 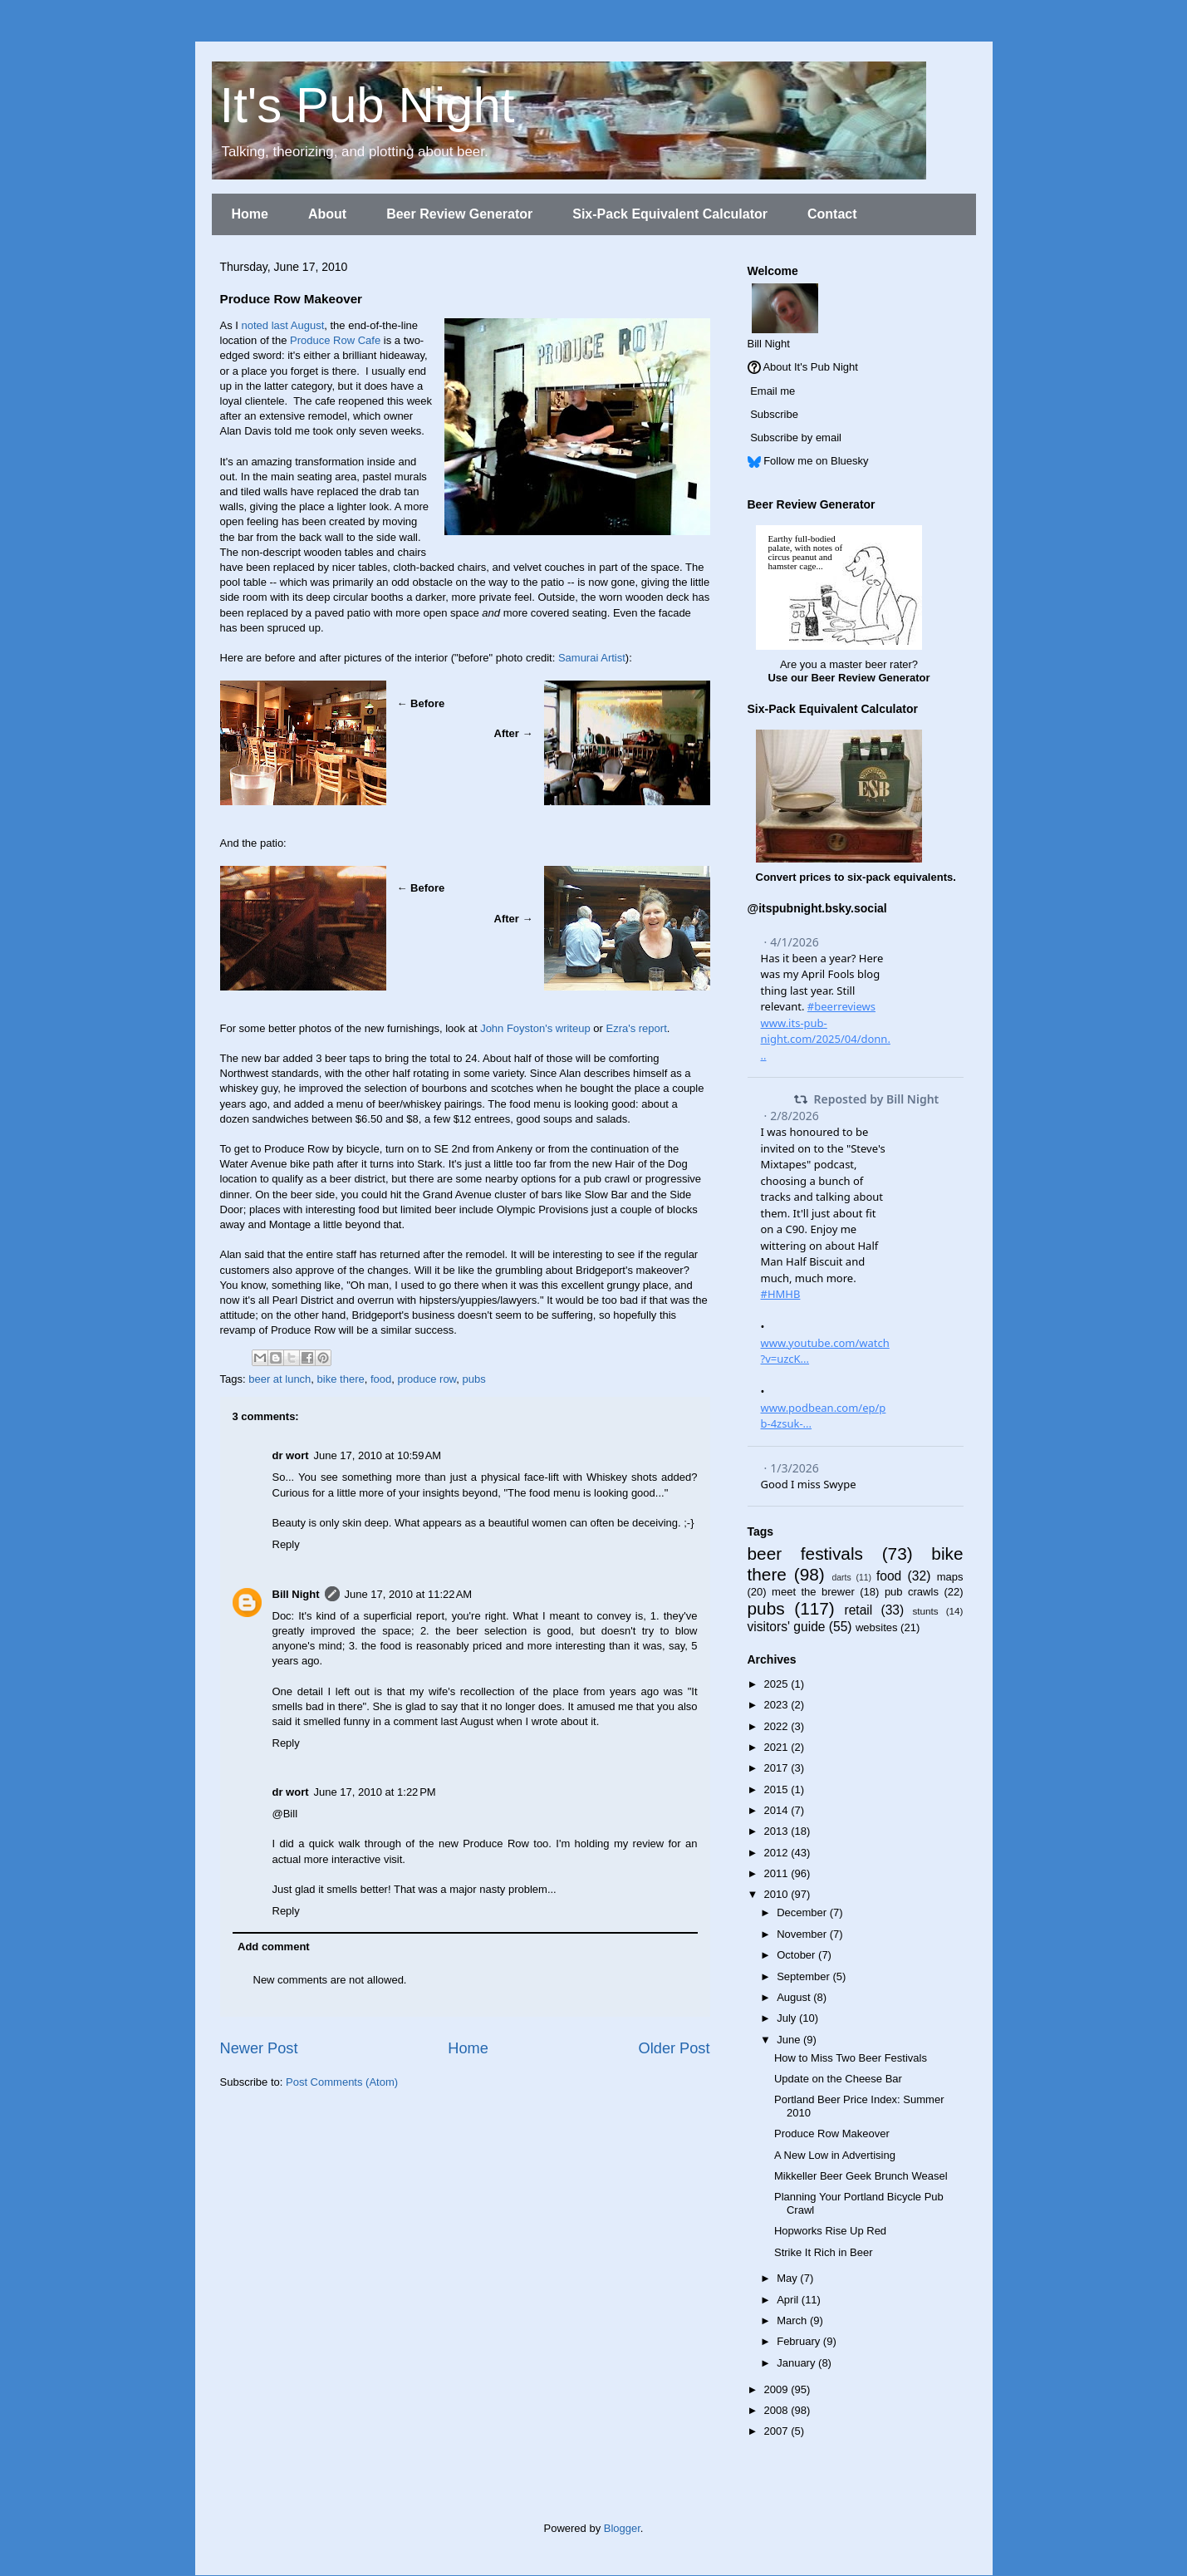 What do you see at coordinates (283, 325) in the screenshot?
I see `noted last August` at bounding box center [283, 325].